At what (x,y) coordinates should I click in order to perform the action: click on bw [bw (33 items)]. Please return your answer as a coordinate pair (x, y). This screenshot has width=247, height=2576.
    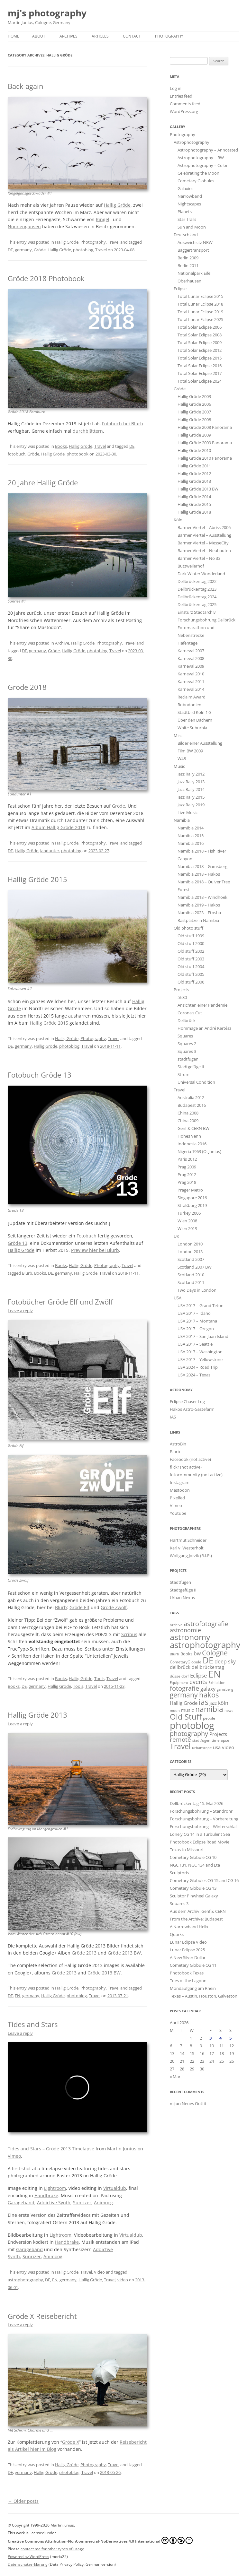
    Looking at the image, I should click on (197, 1653).